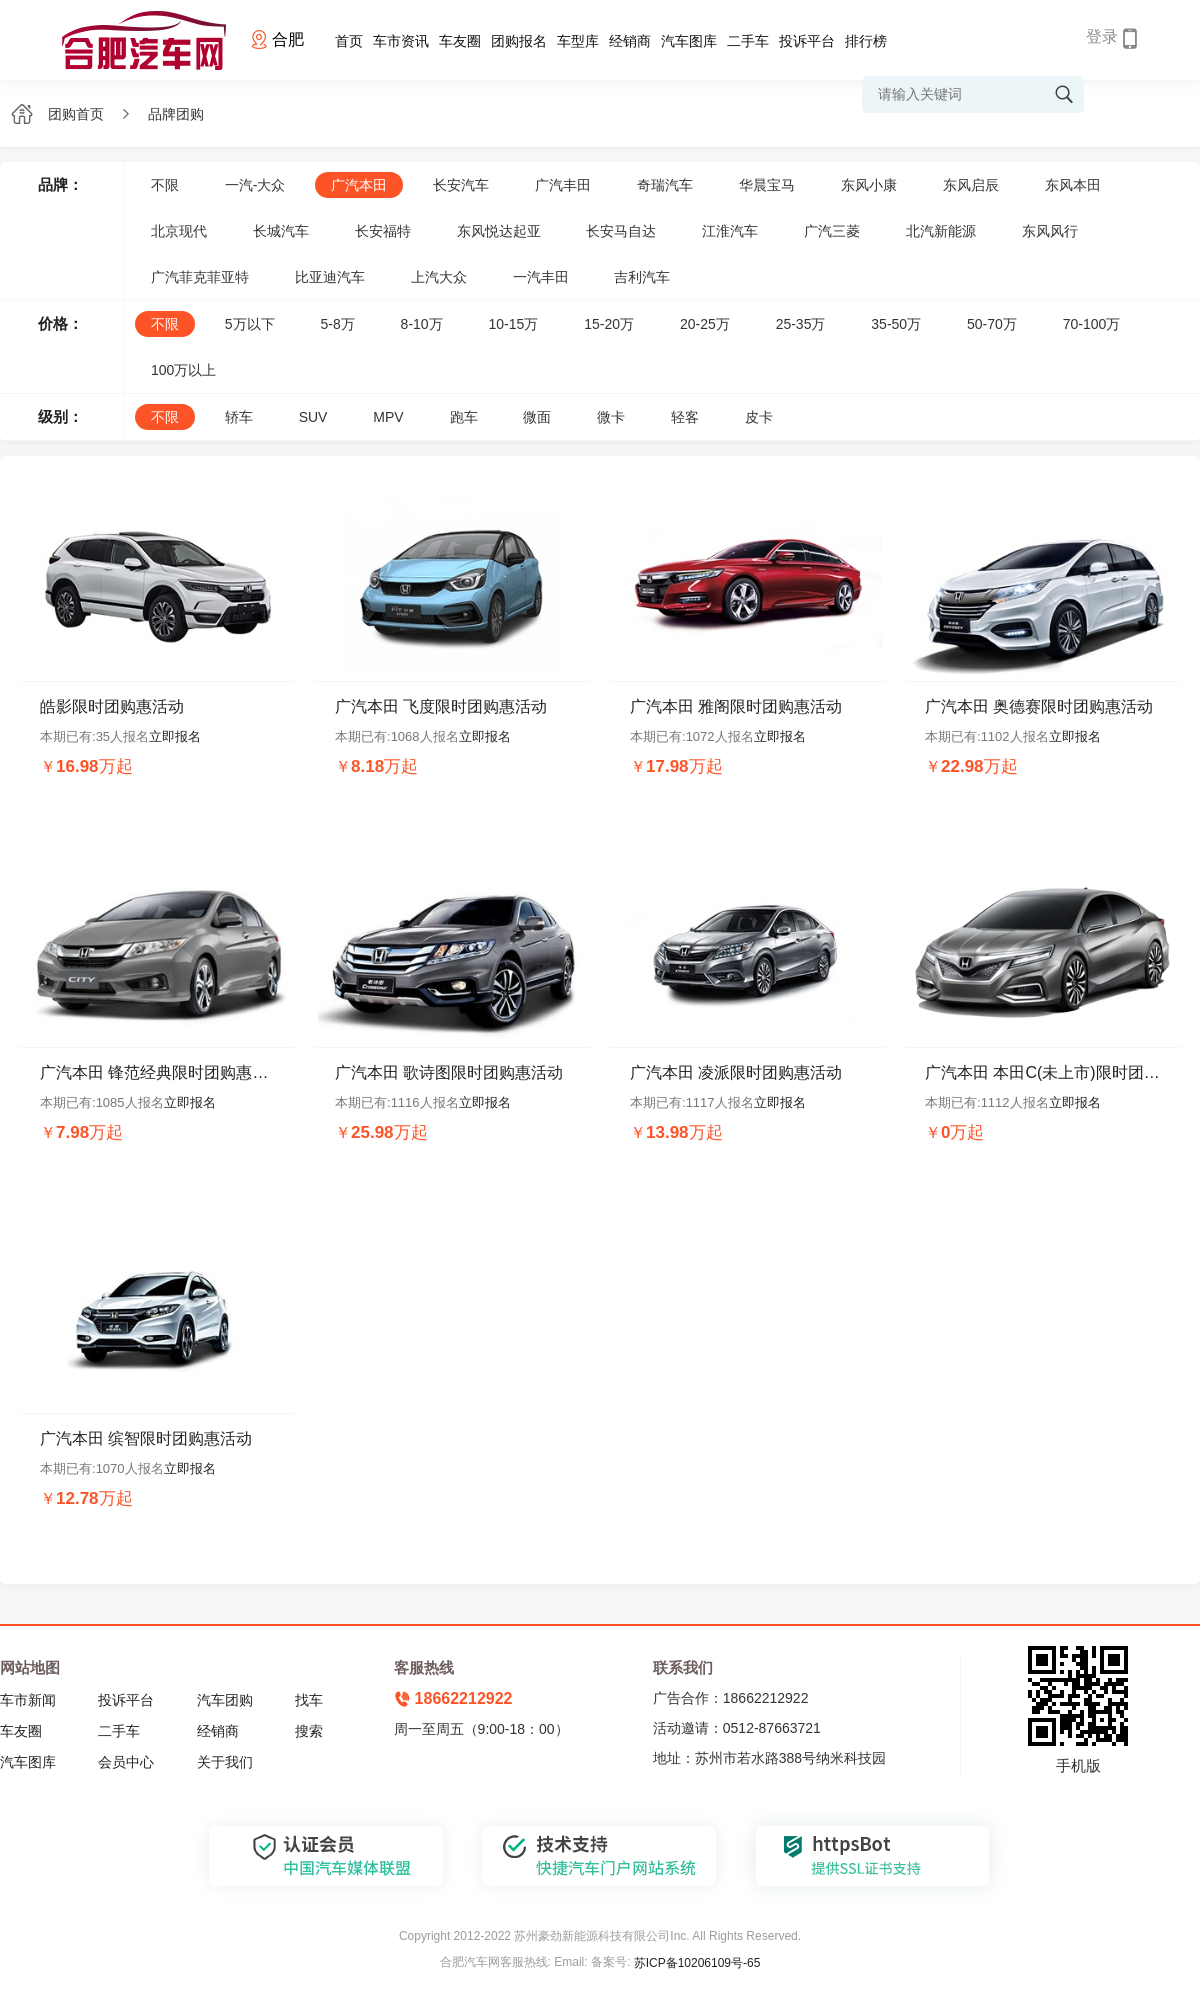  Describe the element at coordinates (401, 41) in the screenshot. I see `车市资讯` at that location.